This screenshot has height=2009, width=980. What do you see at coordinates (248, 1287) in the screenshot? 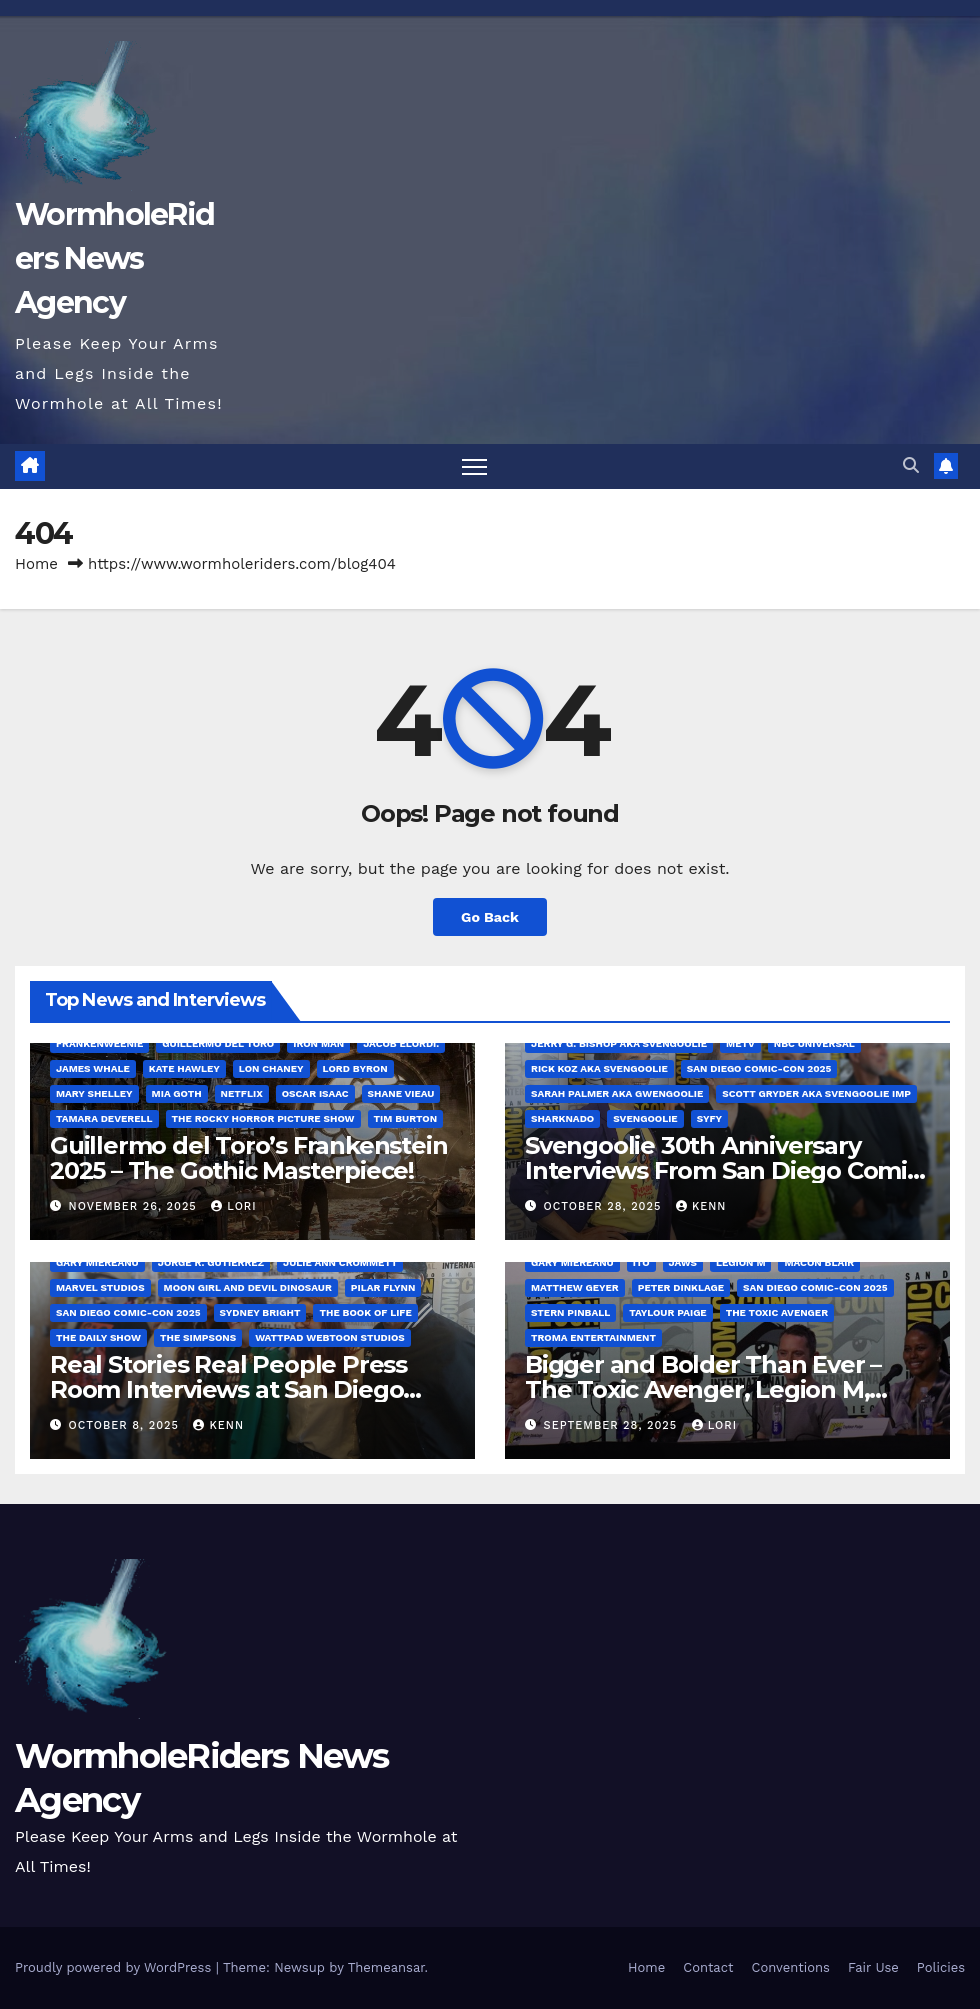
I see `Moon Girl and Devil Dinosaur` at bounding box center [248, 1287].